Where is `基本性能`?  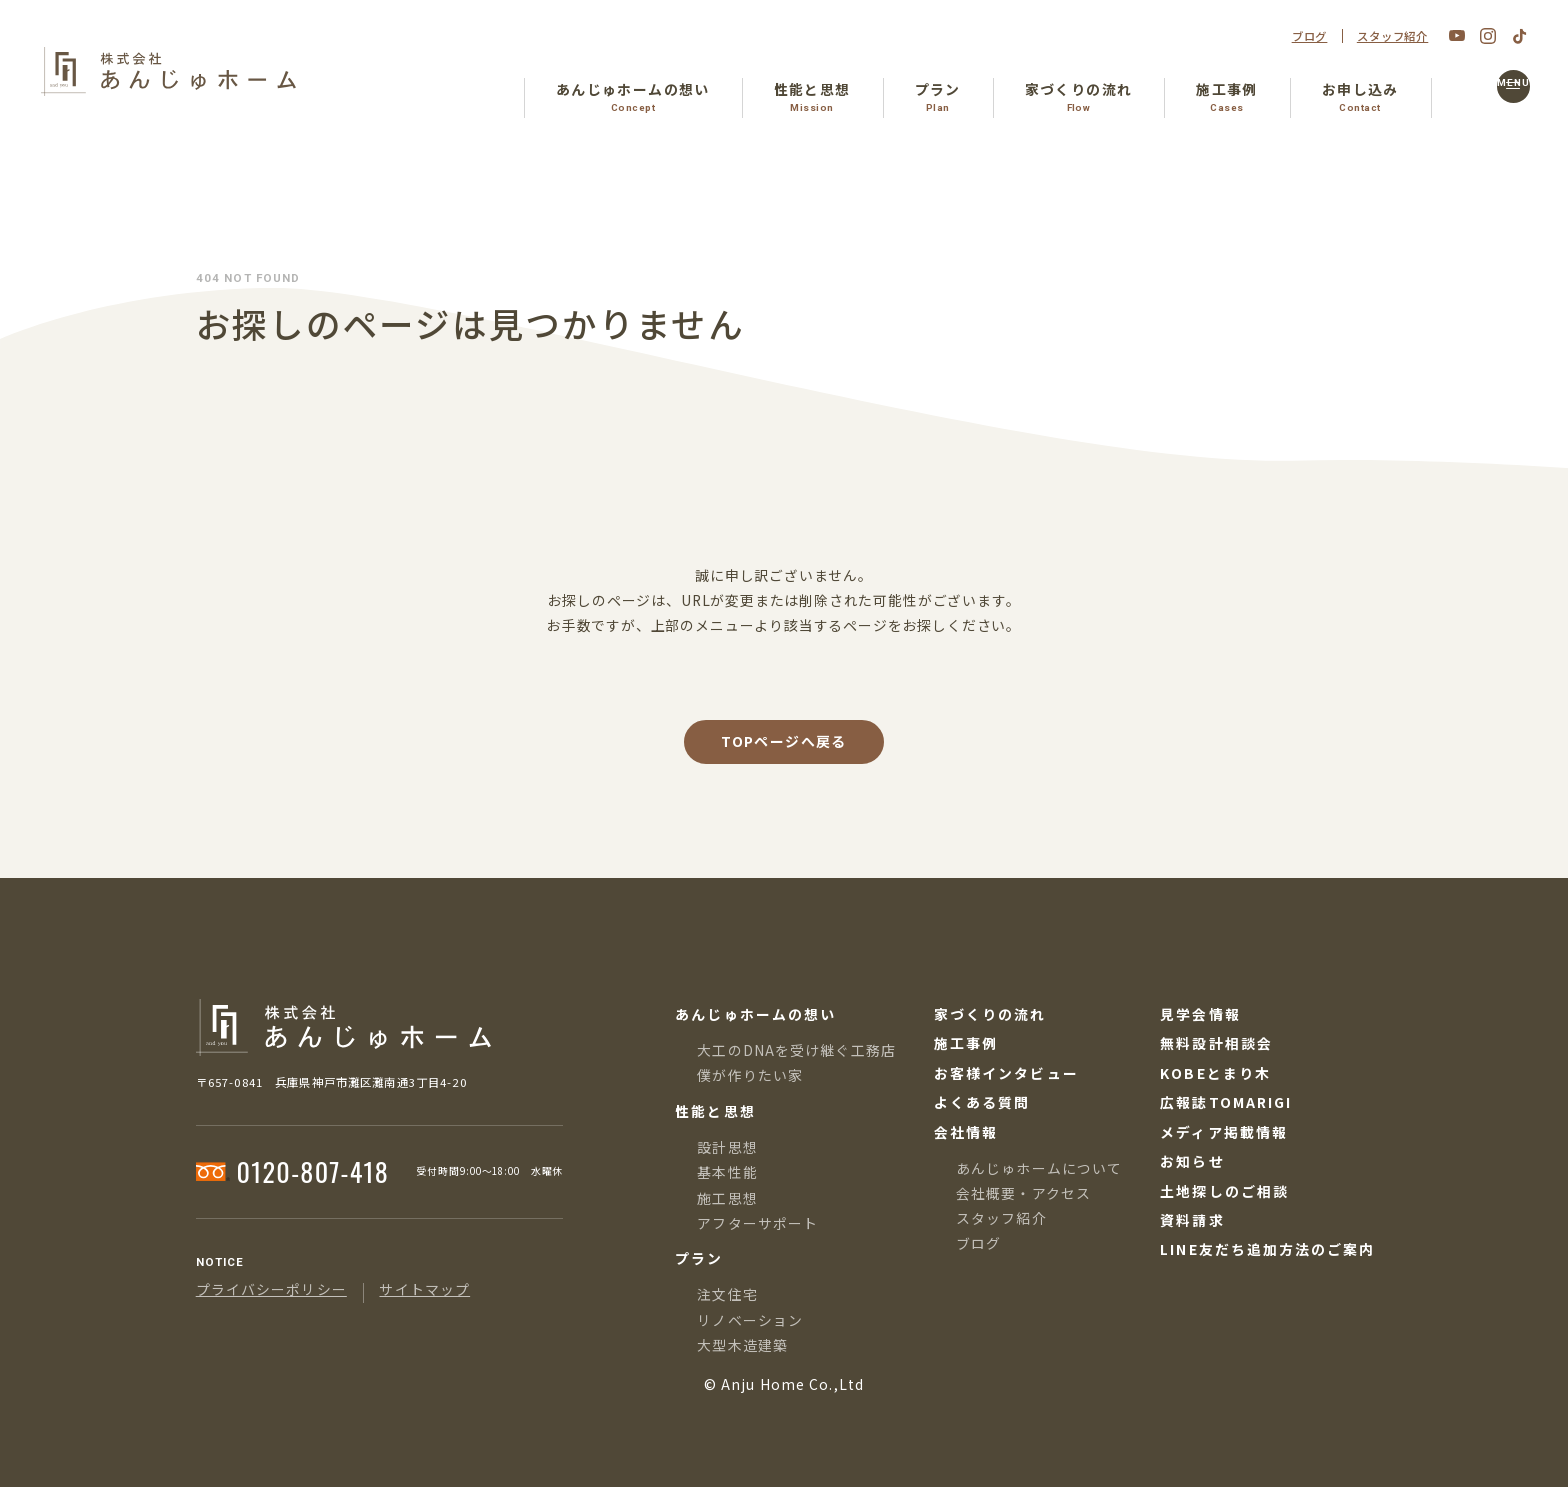 基本性能 is located at coordinates (727, 1172).